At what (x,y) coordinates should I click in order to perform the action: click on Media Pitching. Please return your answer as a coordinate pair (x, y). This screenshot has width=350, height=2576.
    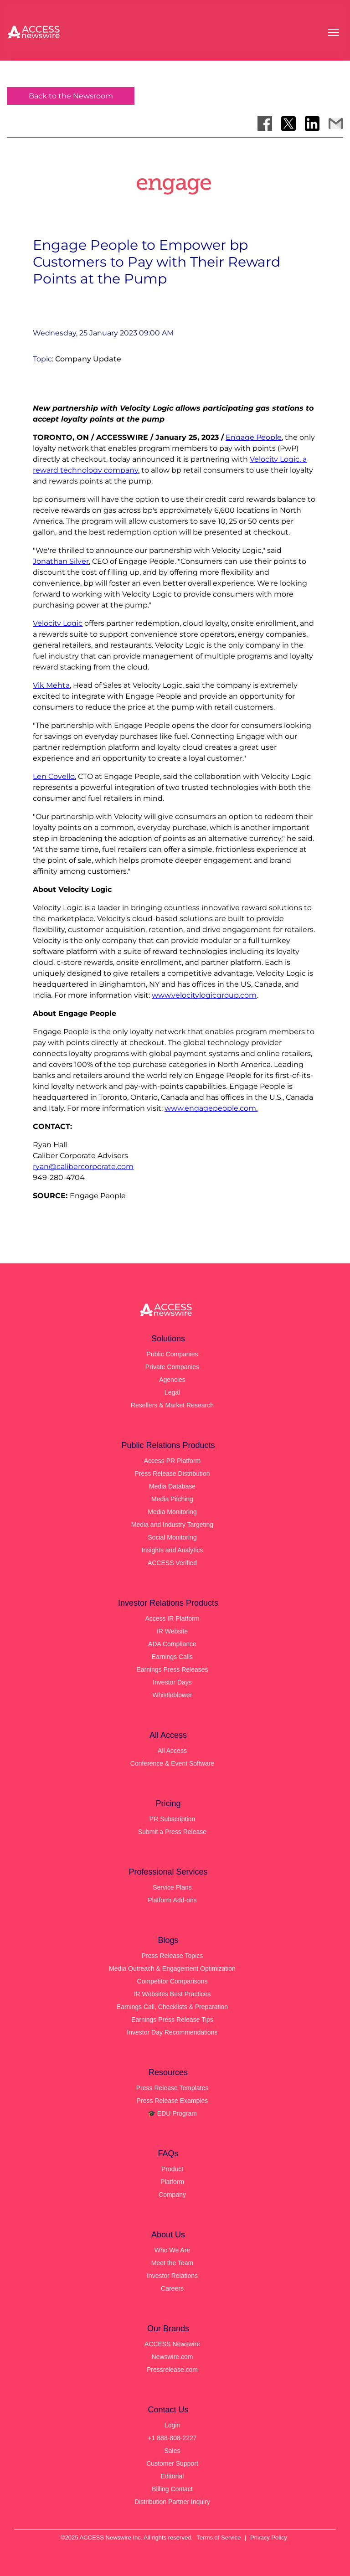
    Looking at the image, I should click on (172, 1499).